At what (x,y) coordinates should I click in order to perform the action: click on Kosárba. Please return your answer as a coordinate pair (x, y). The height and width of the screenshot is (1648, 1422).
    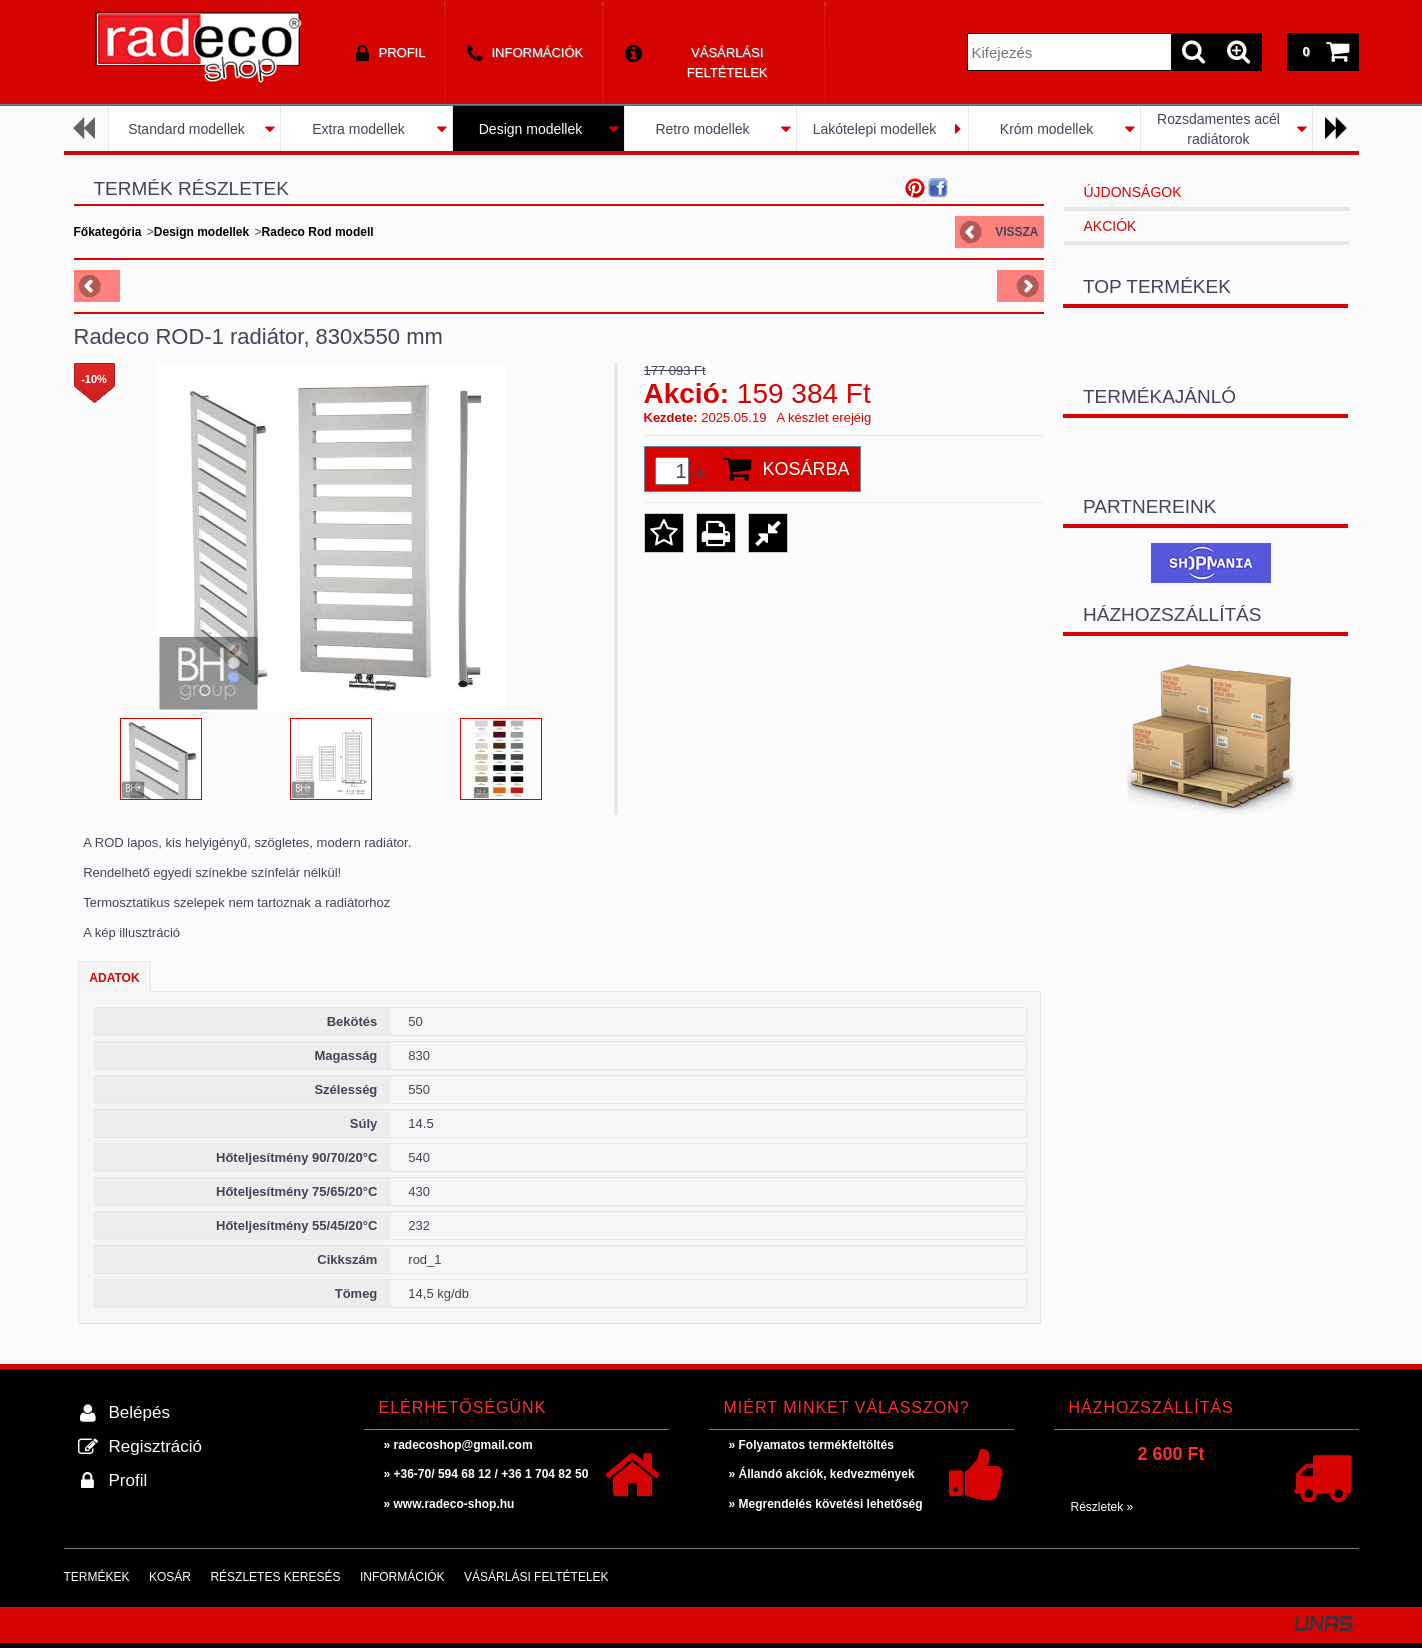
    Looking at the image, I should click on (806, 469).